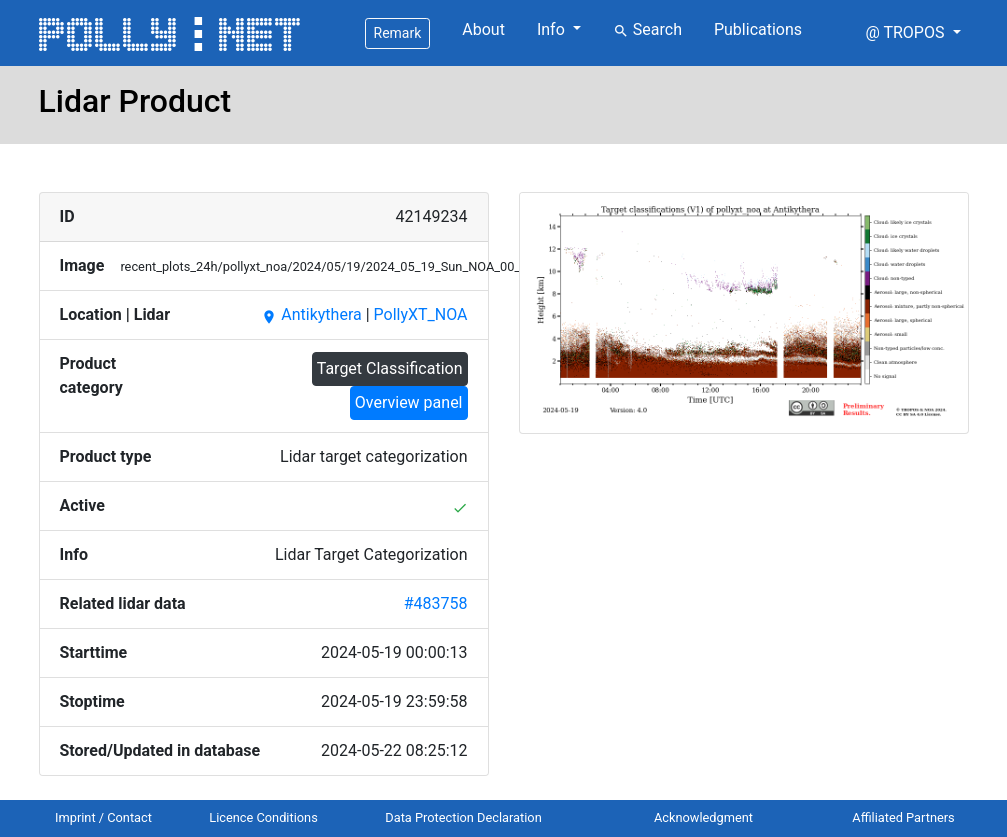 The width and height of the screenshot is (1007, 837). Describe the element at coordinates (463, 817) in the screenshot. I see `Data Protection Declaration` at that location.